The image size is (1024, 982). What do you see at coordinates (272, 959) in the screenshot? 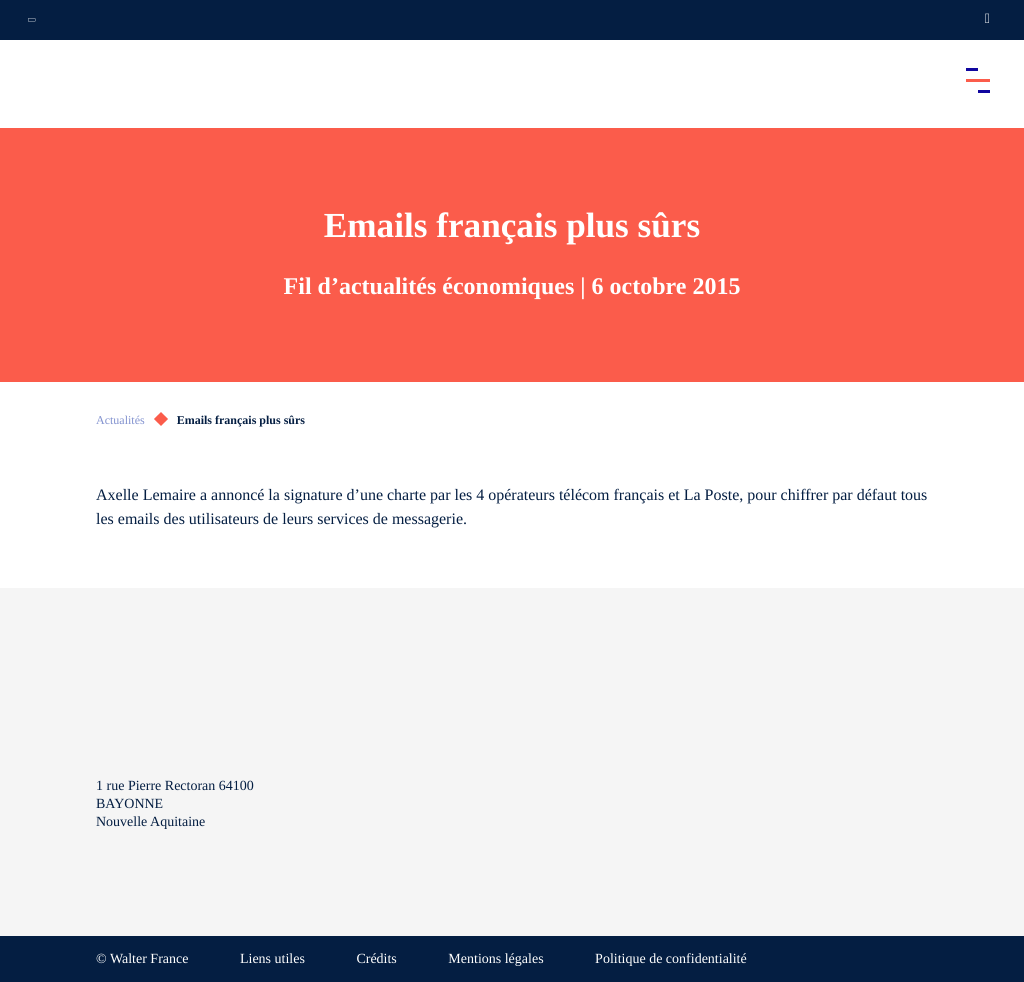
I see `Liens utiles` at bounding box center [272, 959].